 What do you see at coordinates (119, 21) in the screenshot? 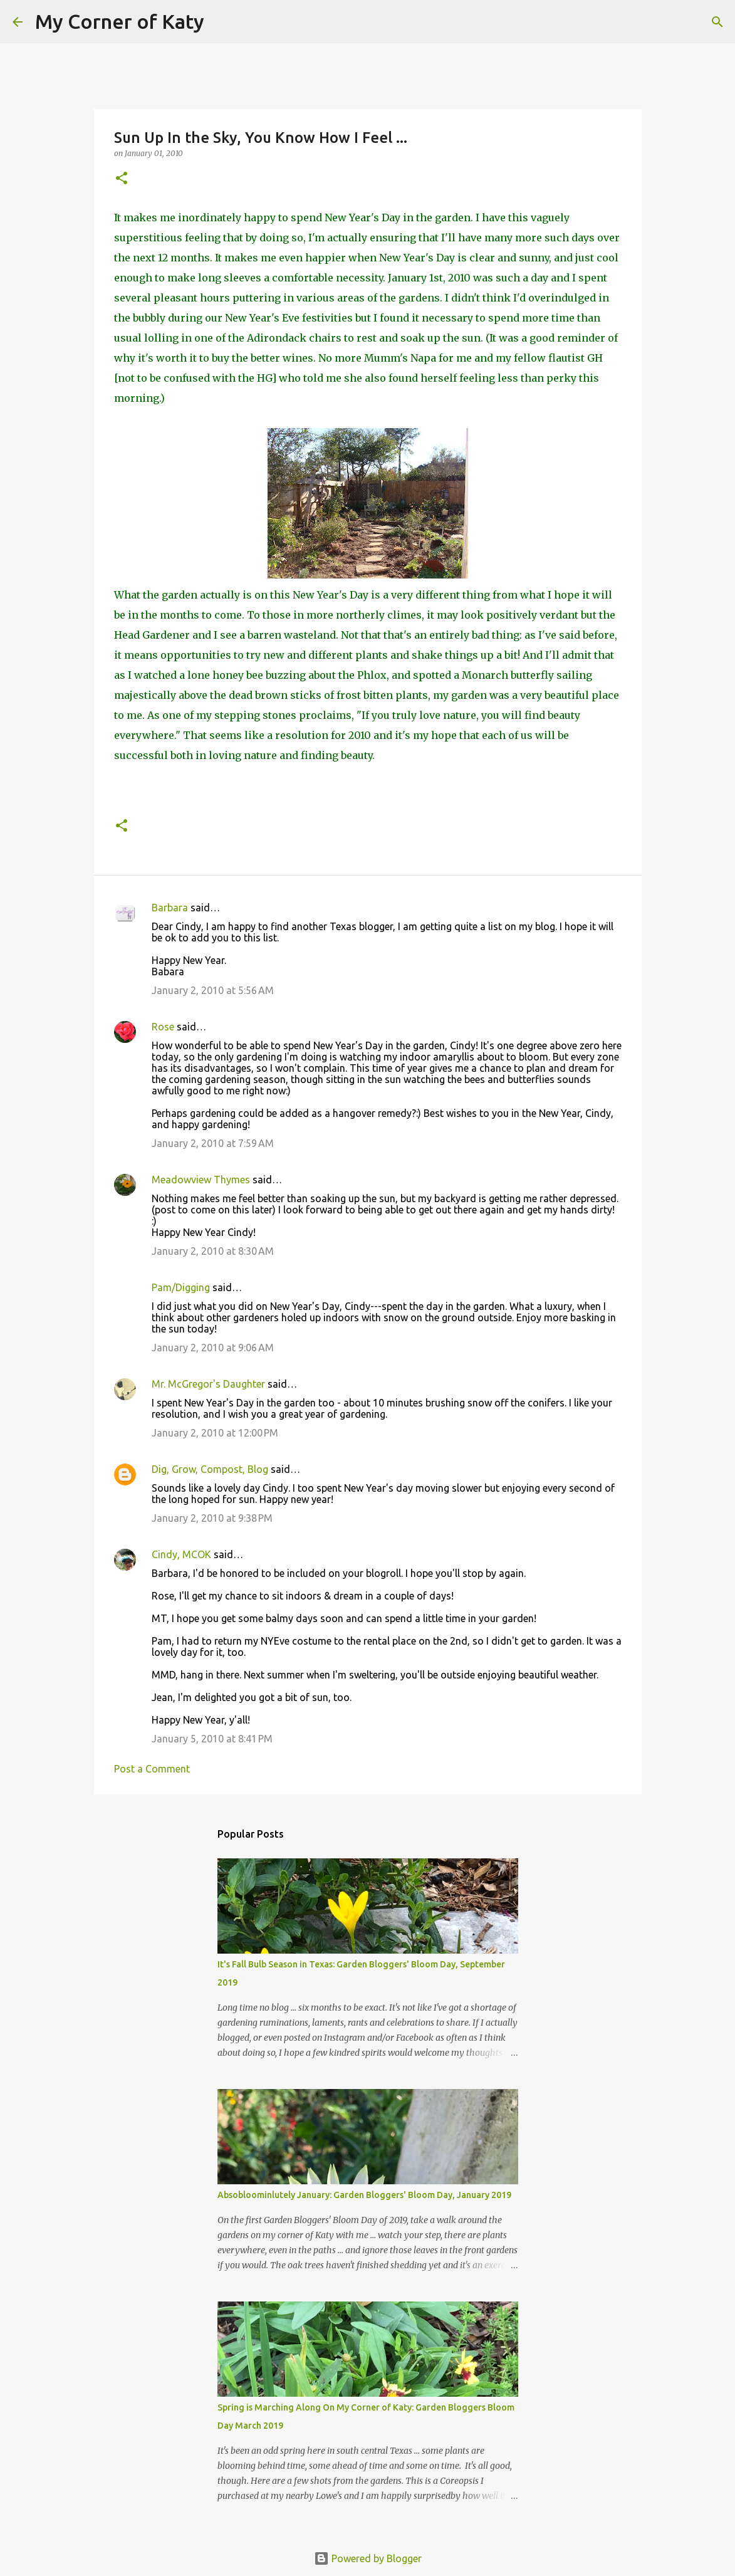
I see `My Corner of Katy` at bounding box center [119, 21].